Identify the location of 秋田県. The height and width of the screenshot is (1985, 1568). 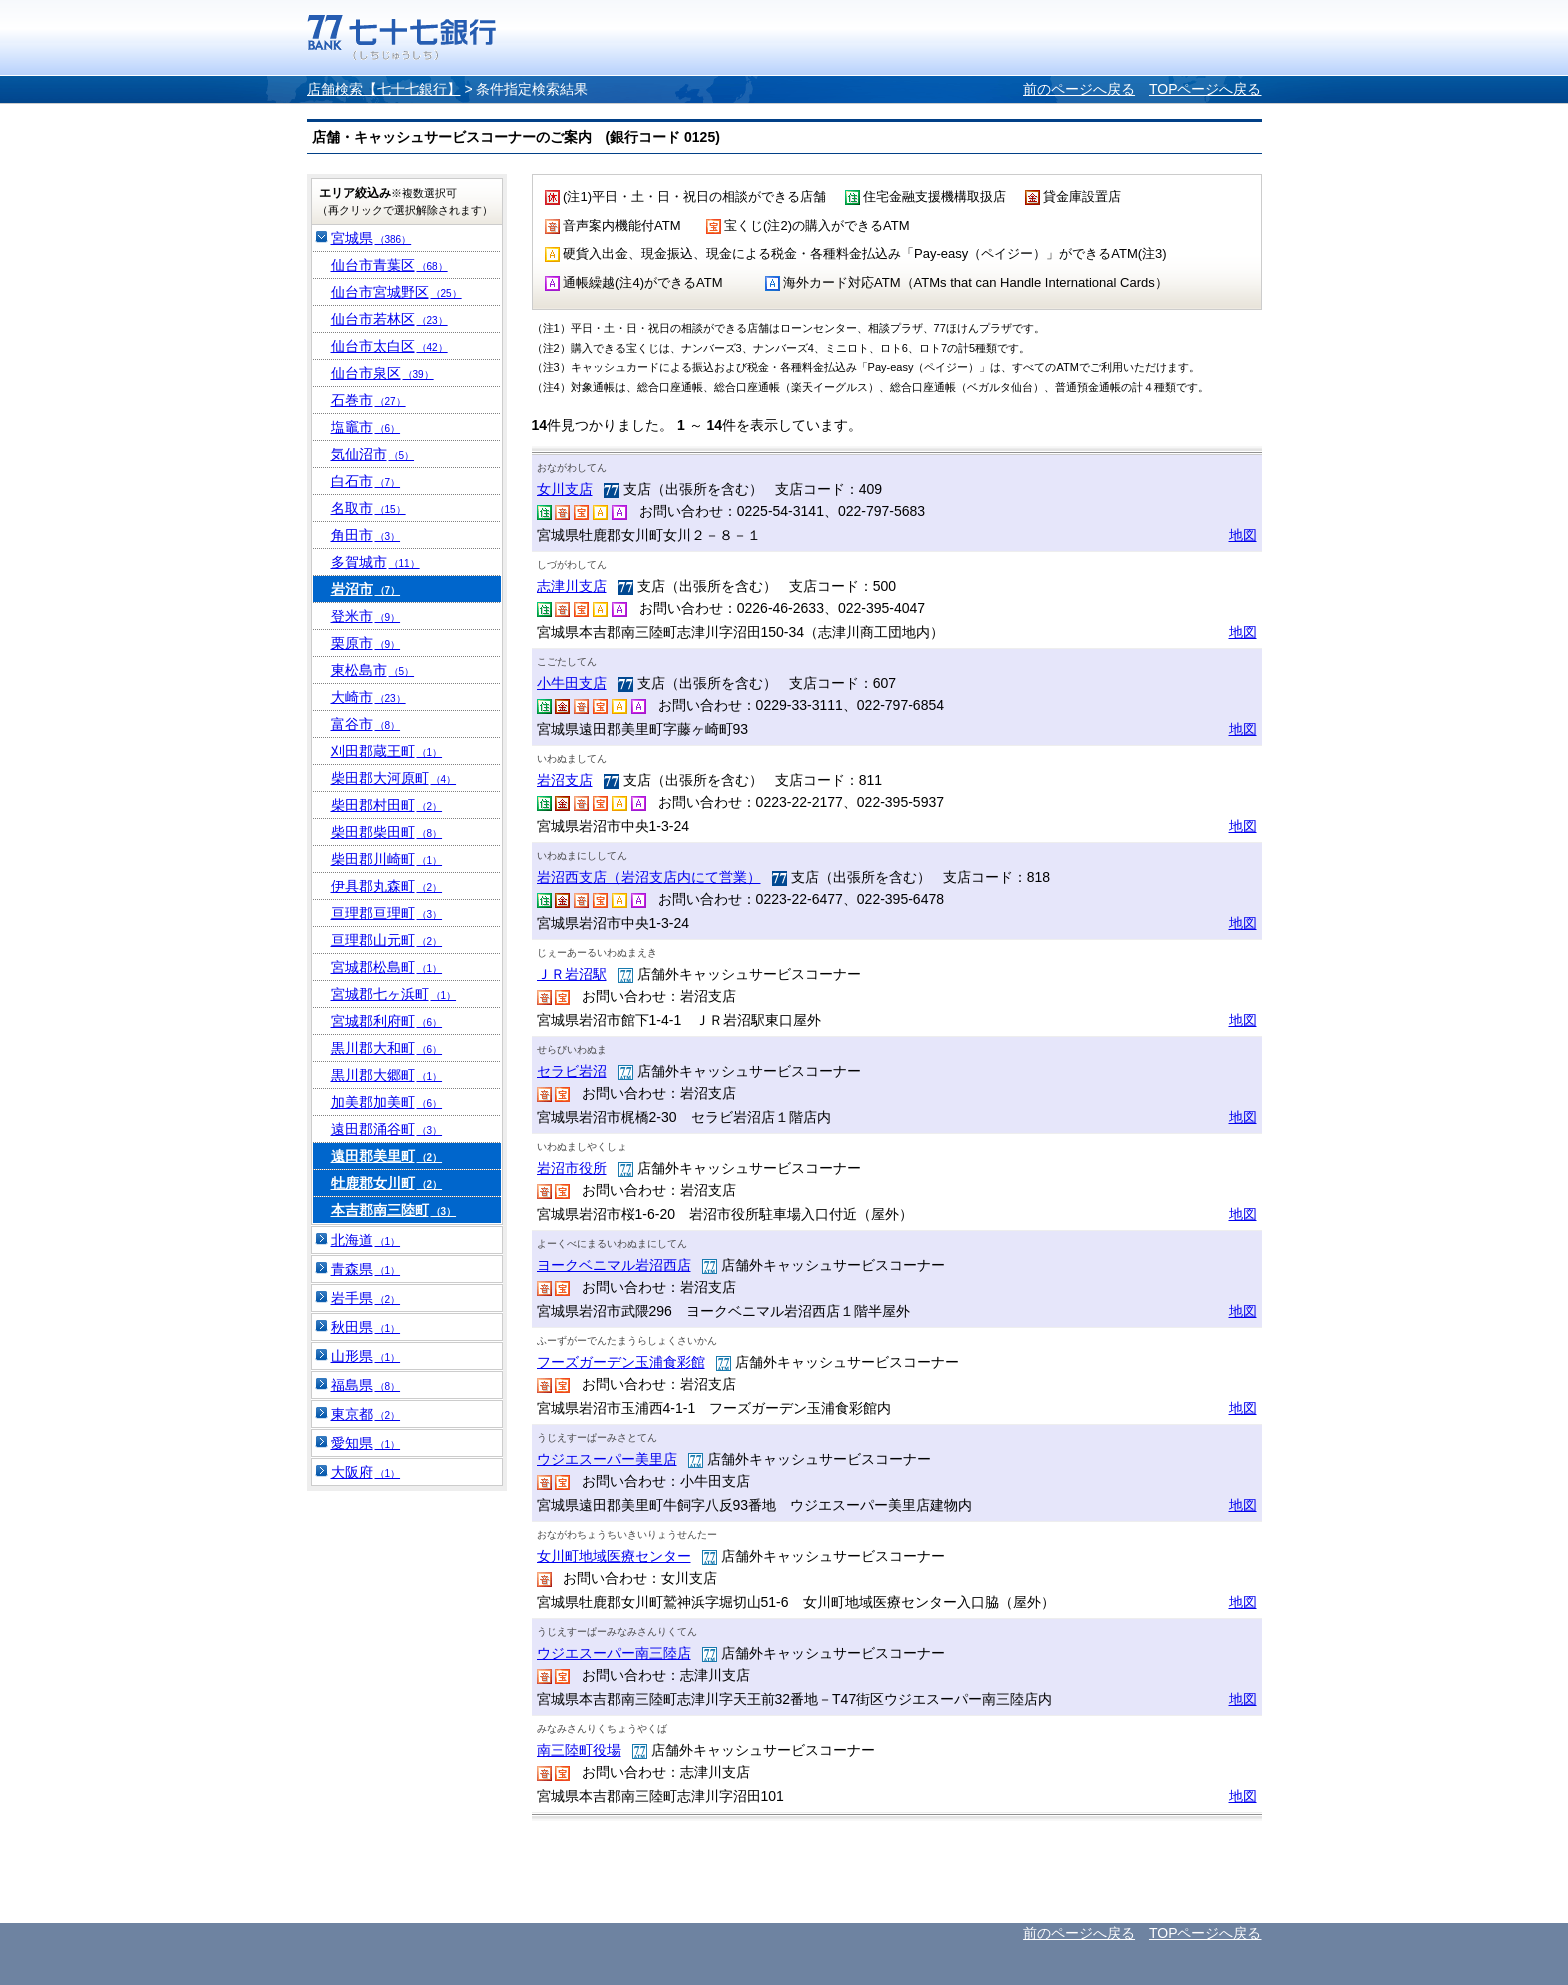
(366, 1327).